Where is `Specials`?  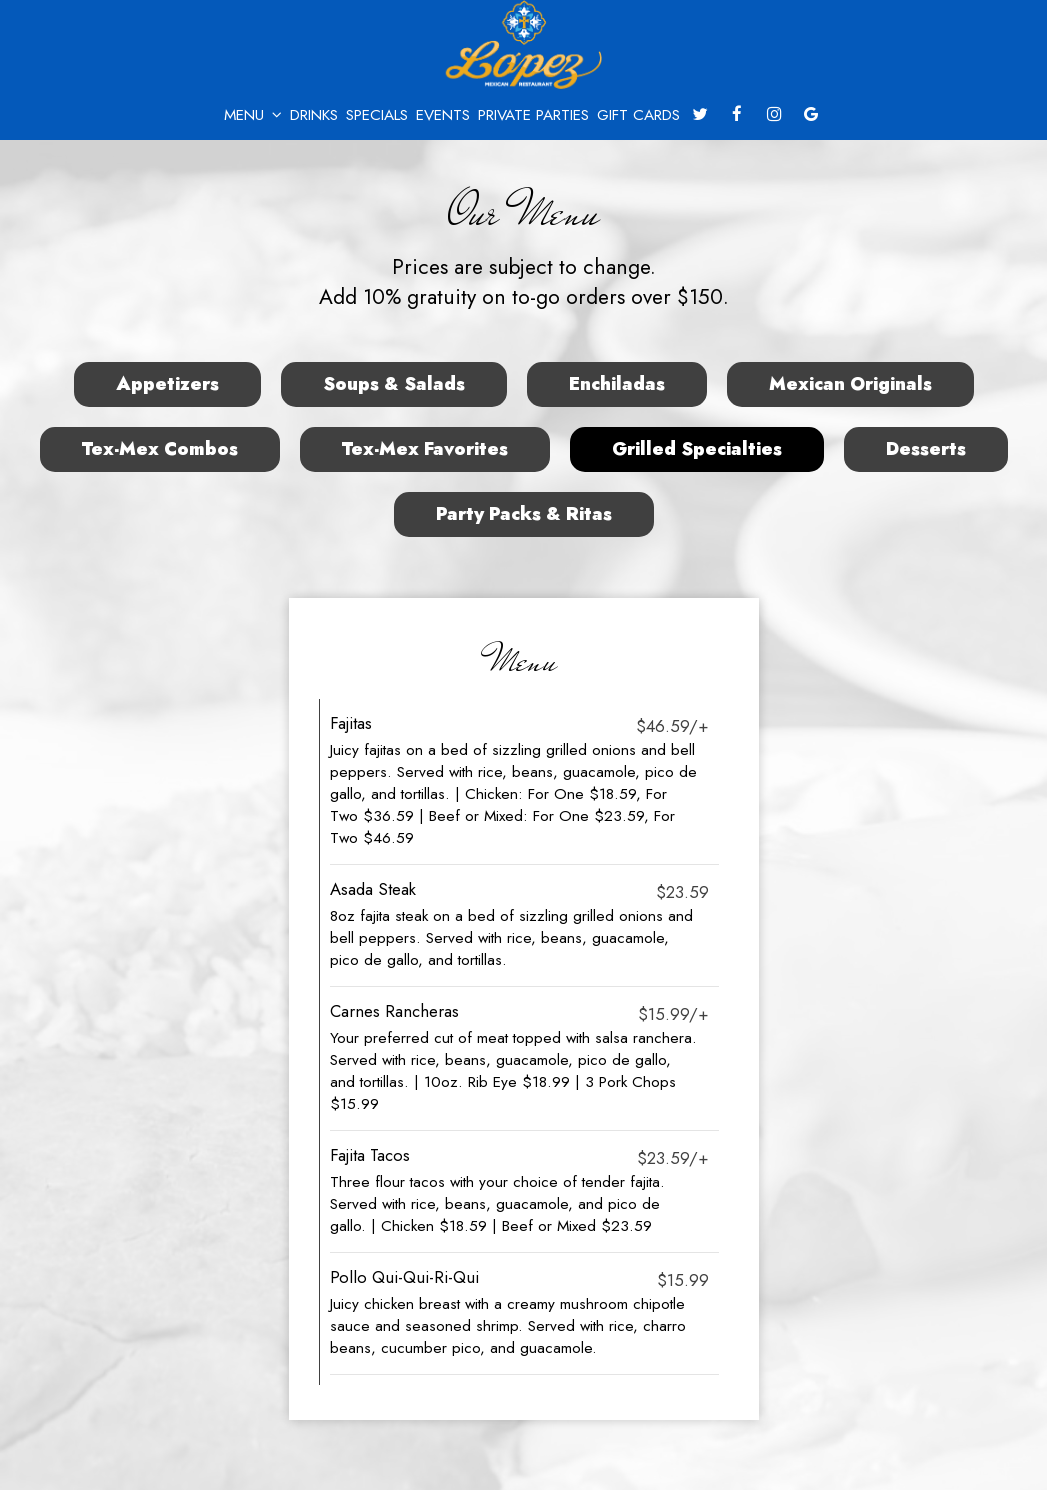
Specials is located at coordinates (377, 115).